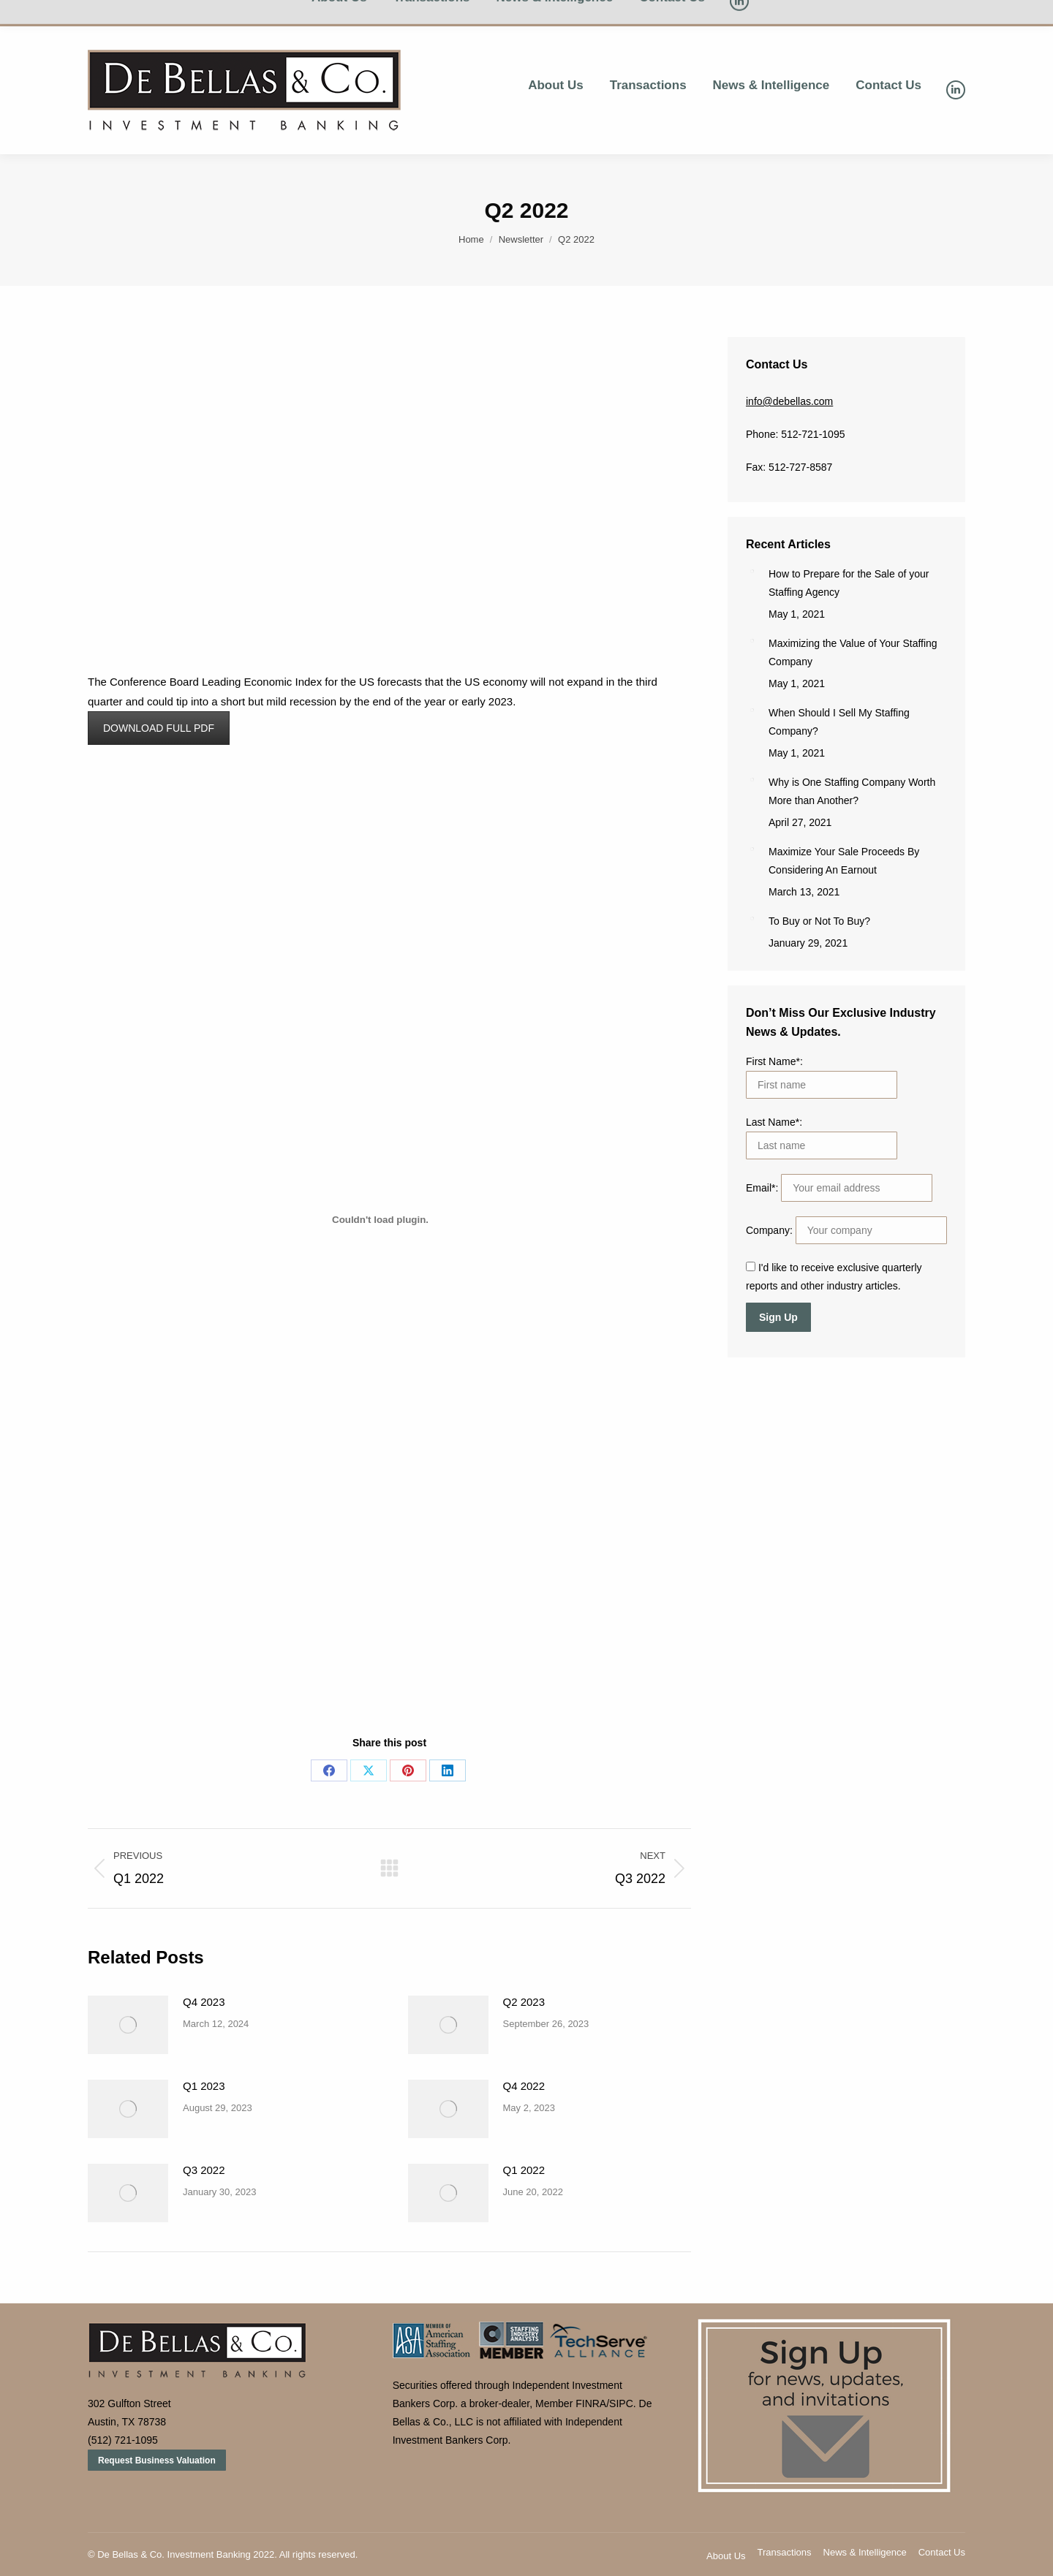 Image resolution: width=1053 pixels, height=2576 pixels. I want to click on Q4 2022, so click(524, 2086).